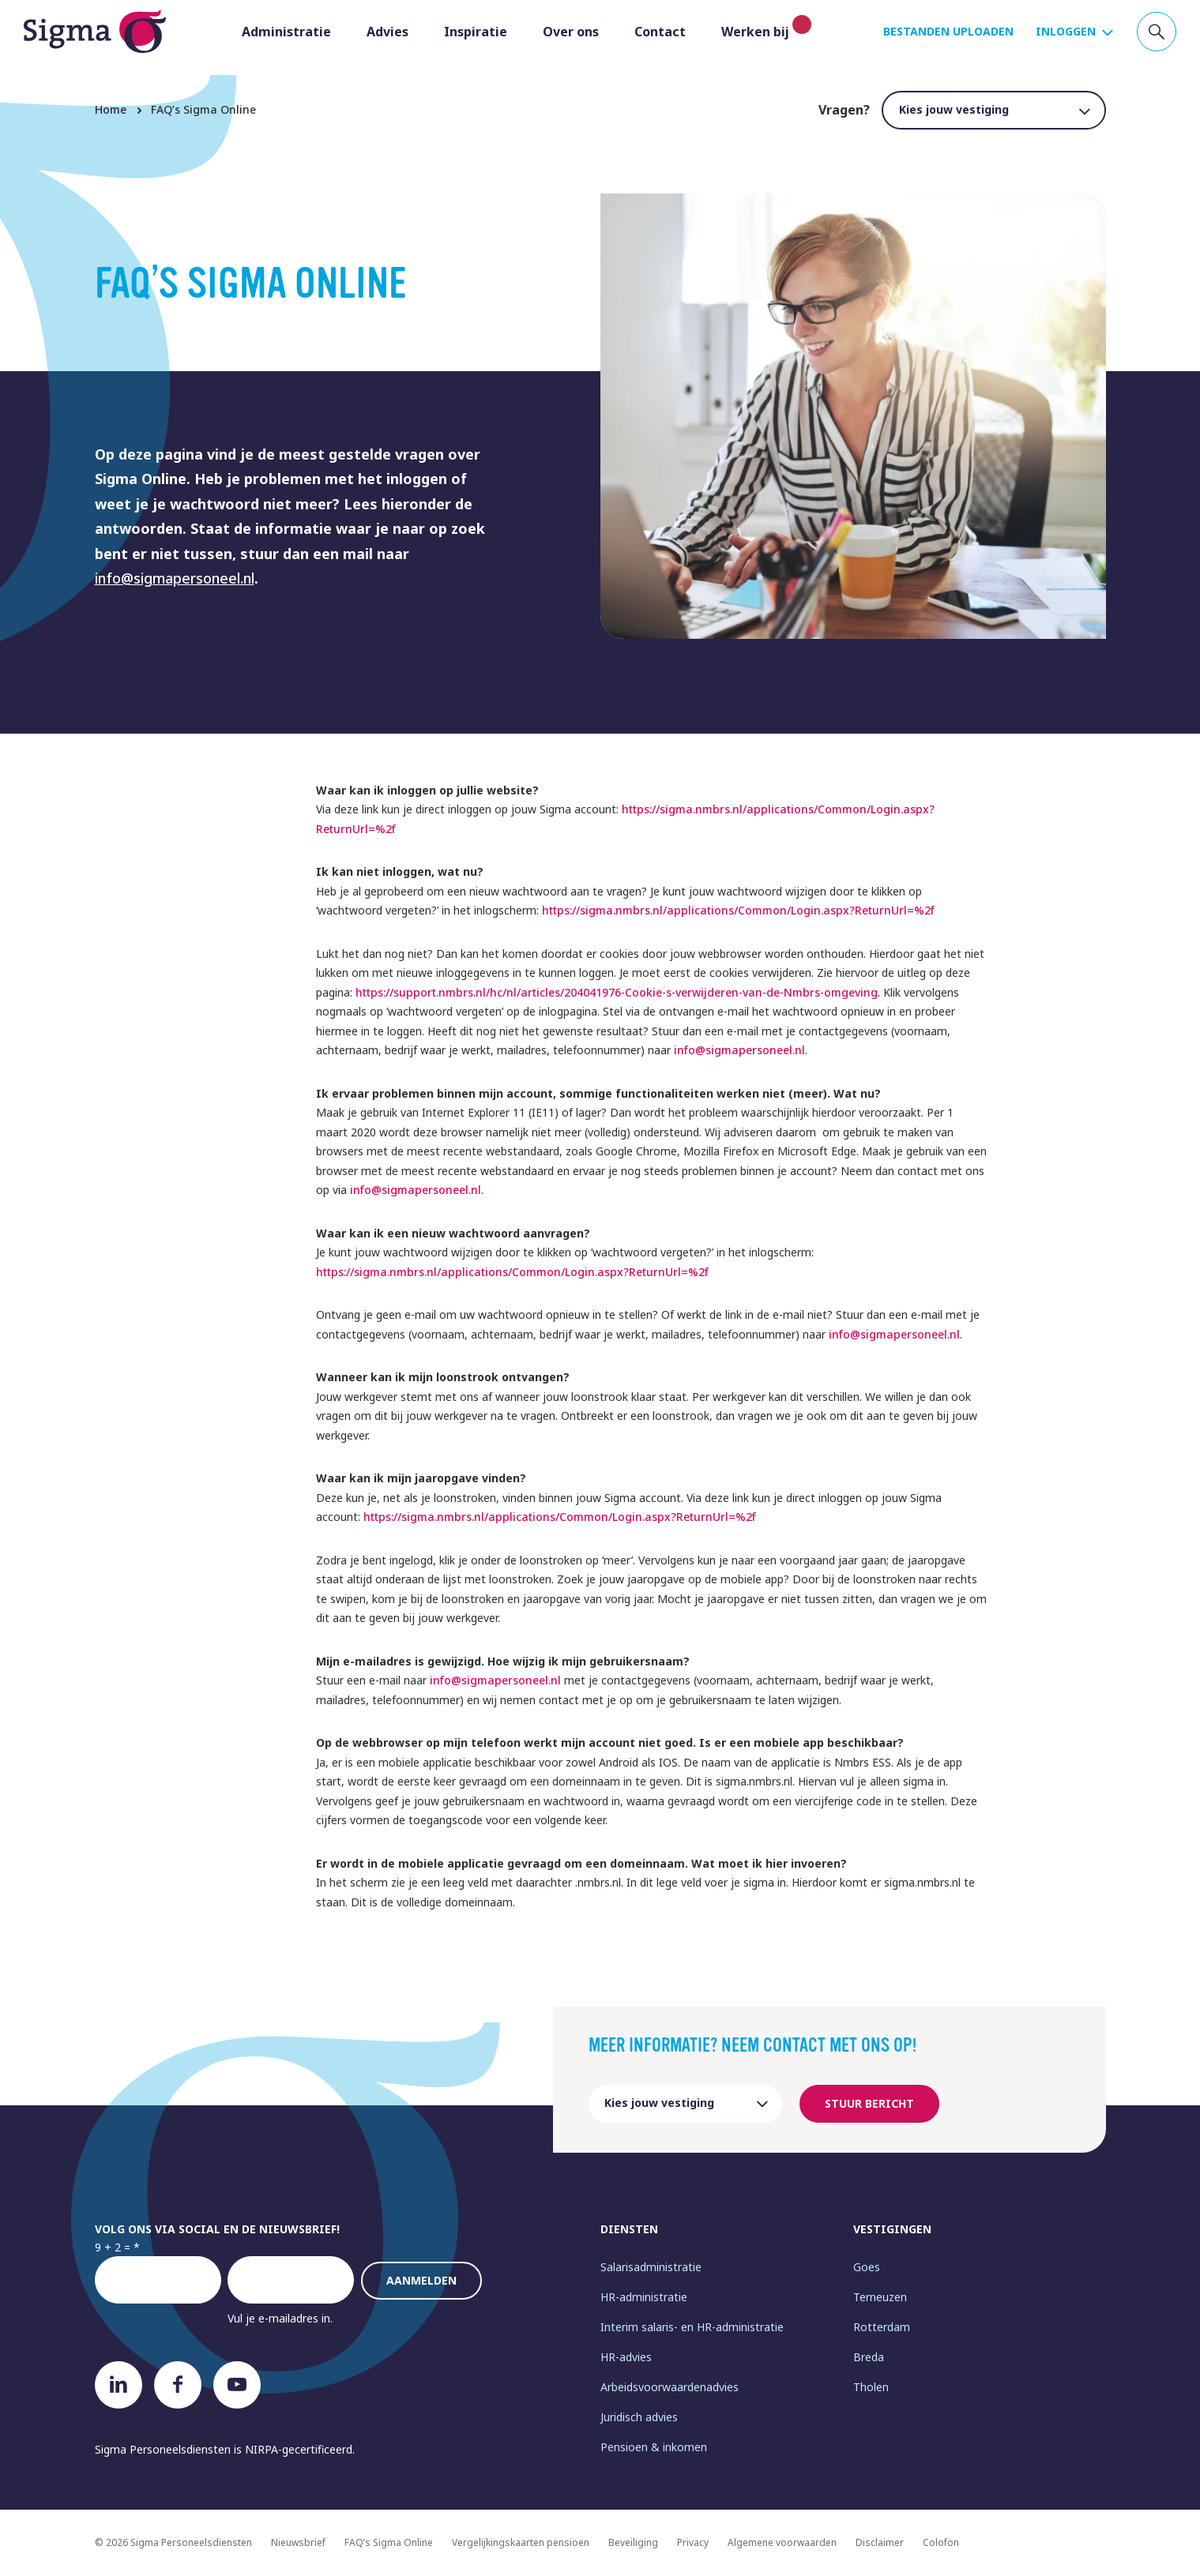 The image size is (1200, 2576). What do you see at coordinates (639, 2416) in the screenshot?
I see `Juridisch advies` at bounding box center [639, 2416].